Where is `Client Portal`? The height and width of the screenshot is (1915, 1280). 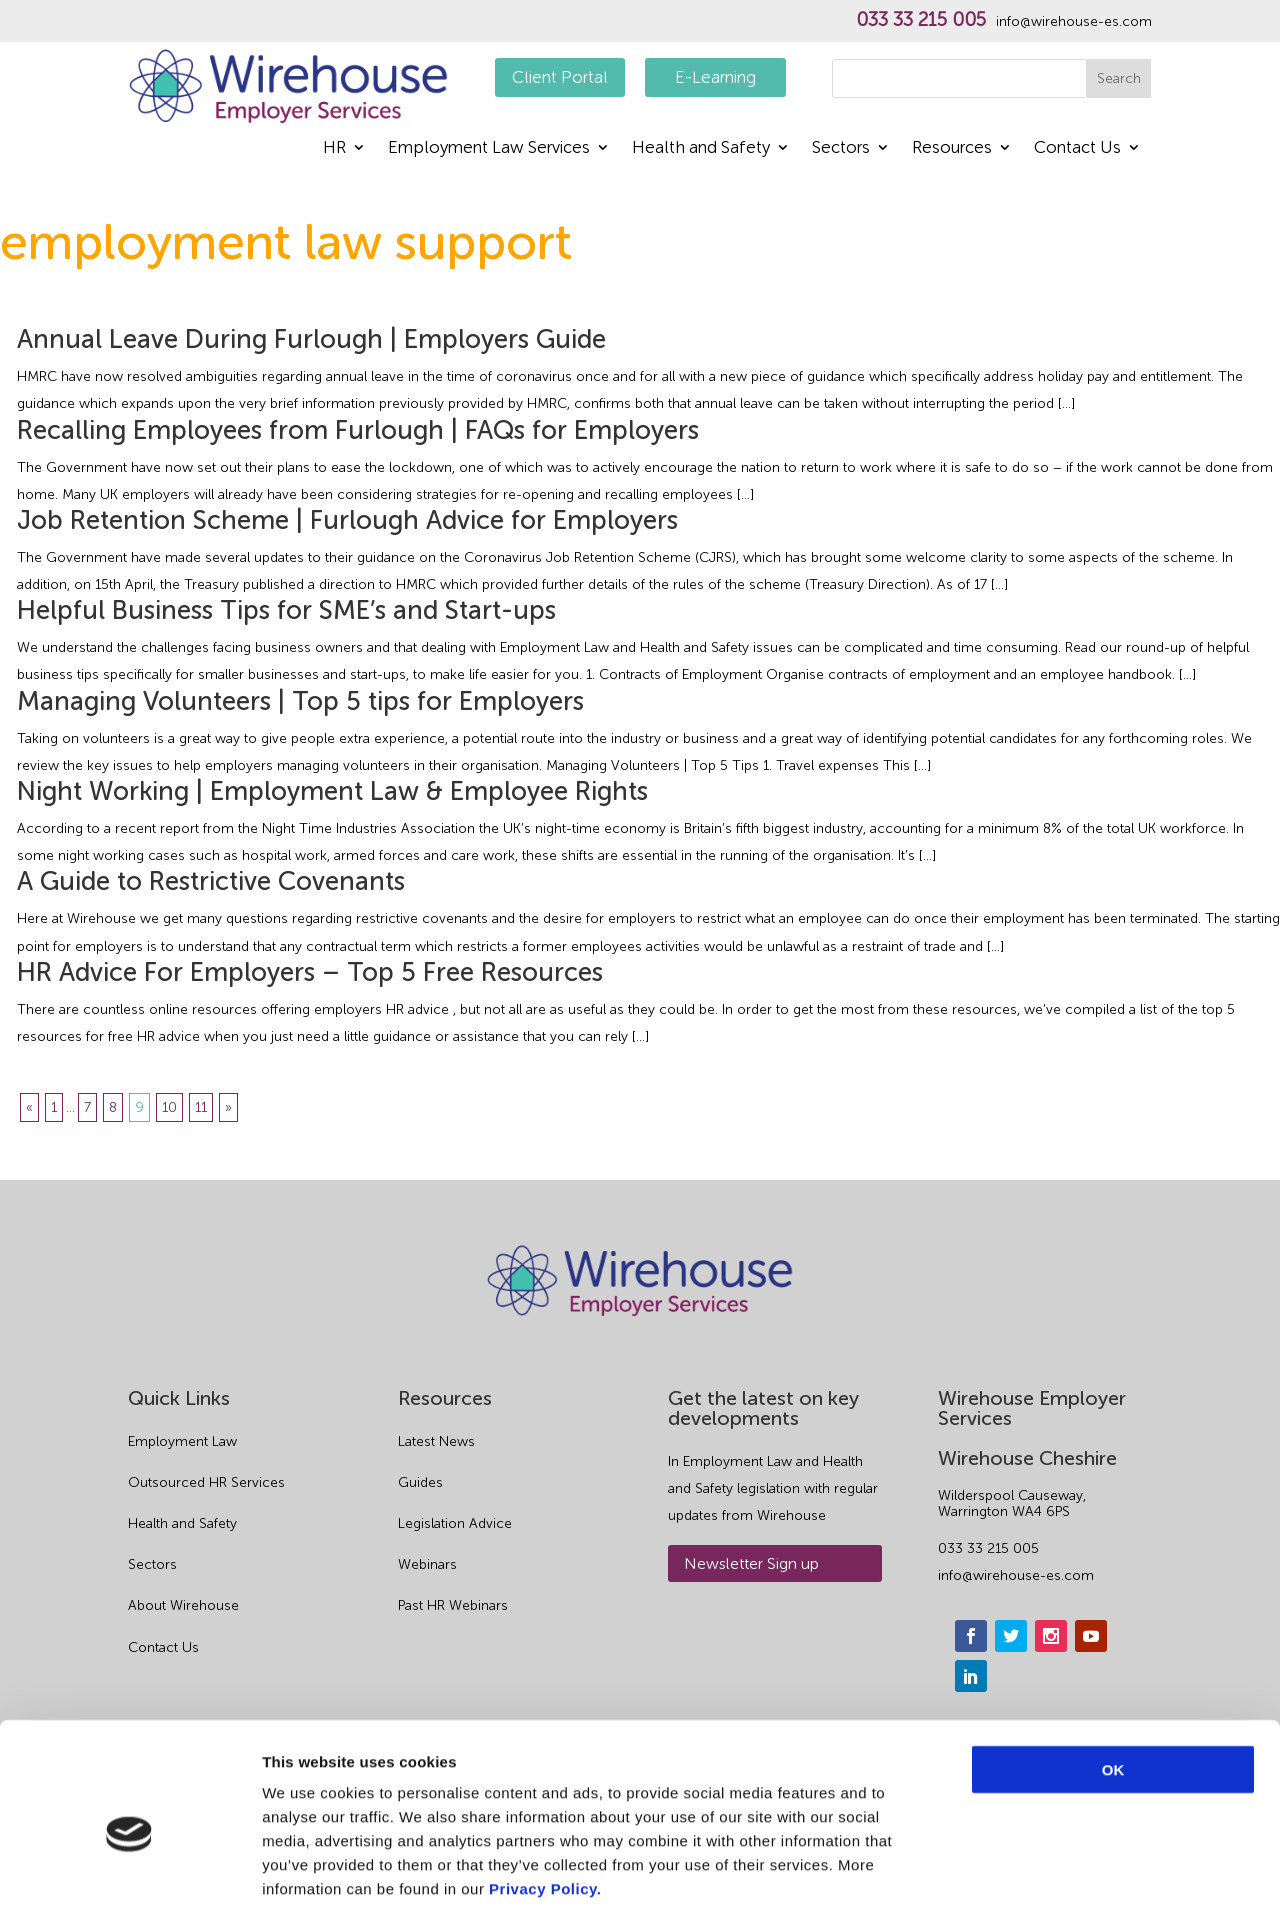 Client Portal is located at coordinates (560, 77).